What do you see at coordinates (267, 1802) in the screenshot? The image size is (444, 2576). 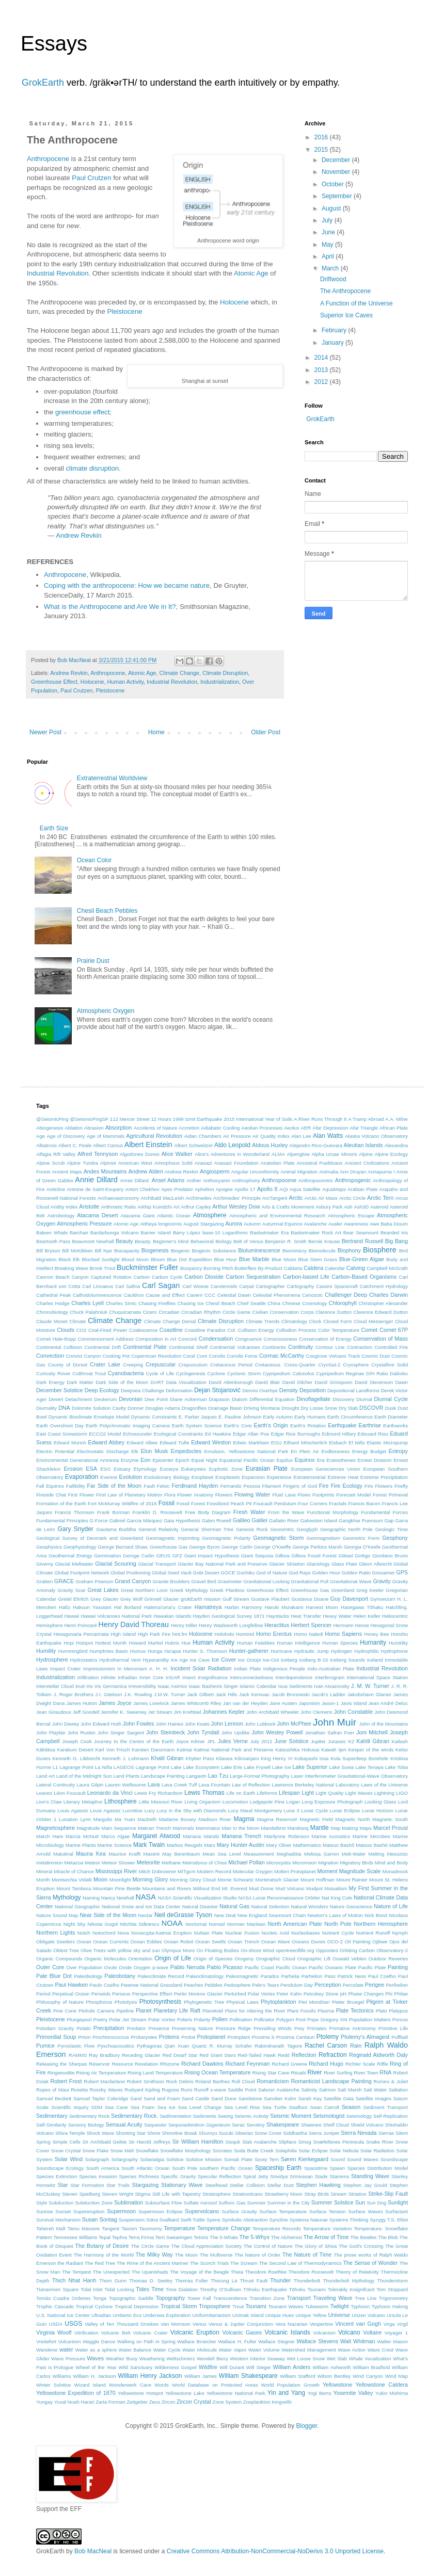 I see `Lodgepole Pine` at bounding box center [267, 1802].